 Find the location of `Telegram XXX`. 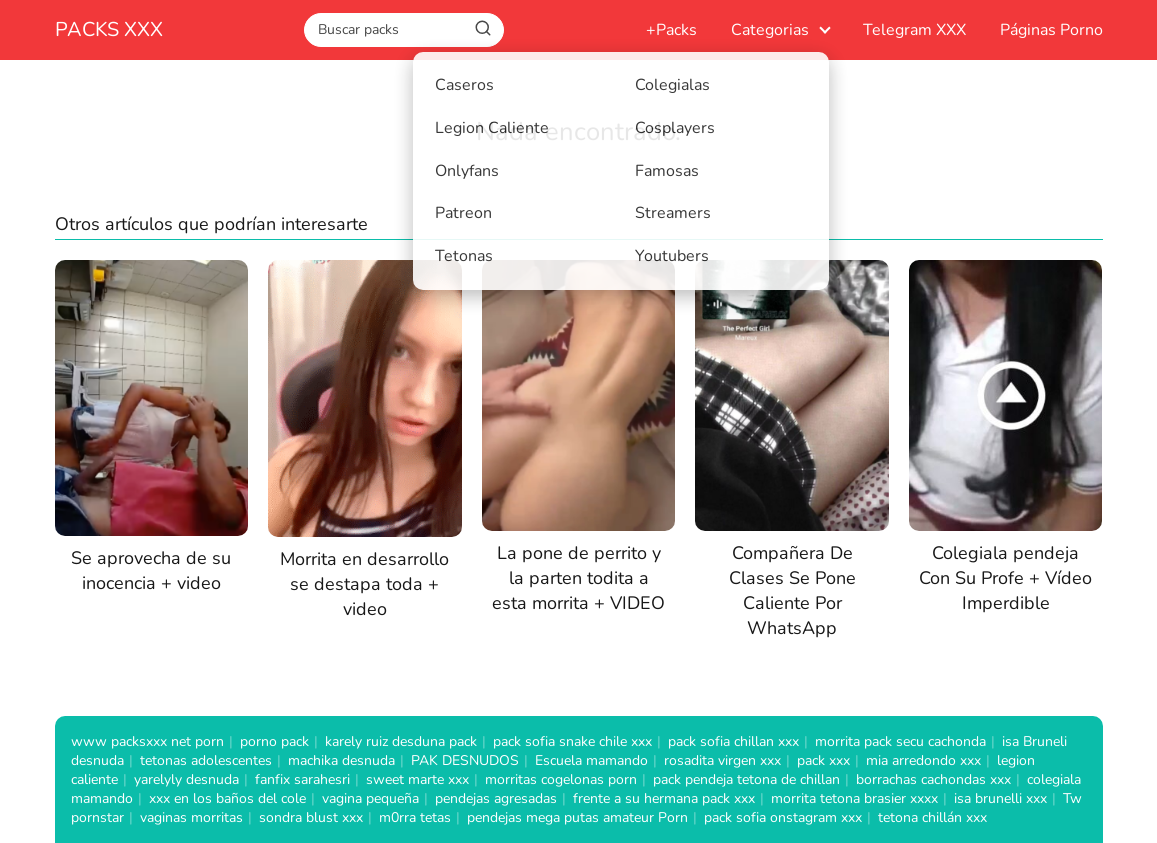

Telegram XXX is located at coordinates (914, 30).